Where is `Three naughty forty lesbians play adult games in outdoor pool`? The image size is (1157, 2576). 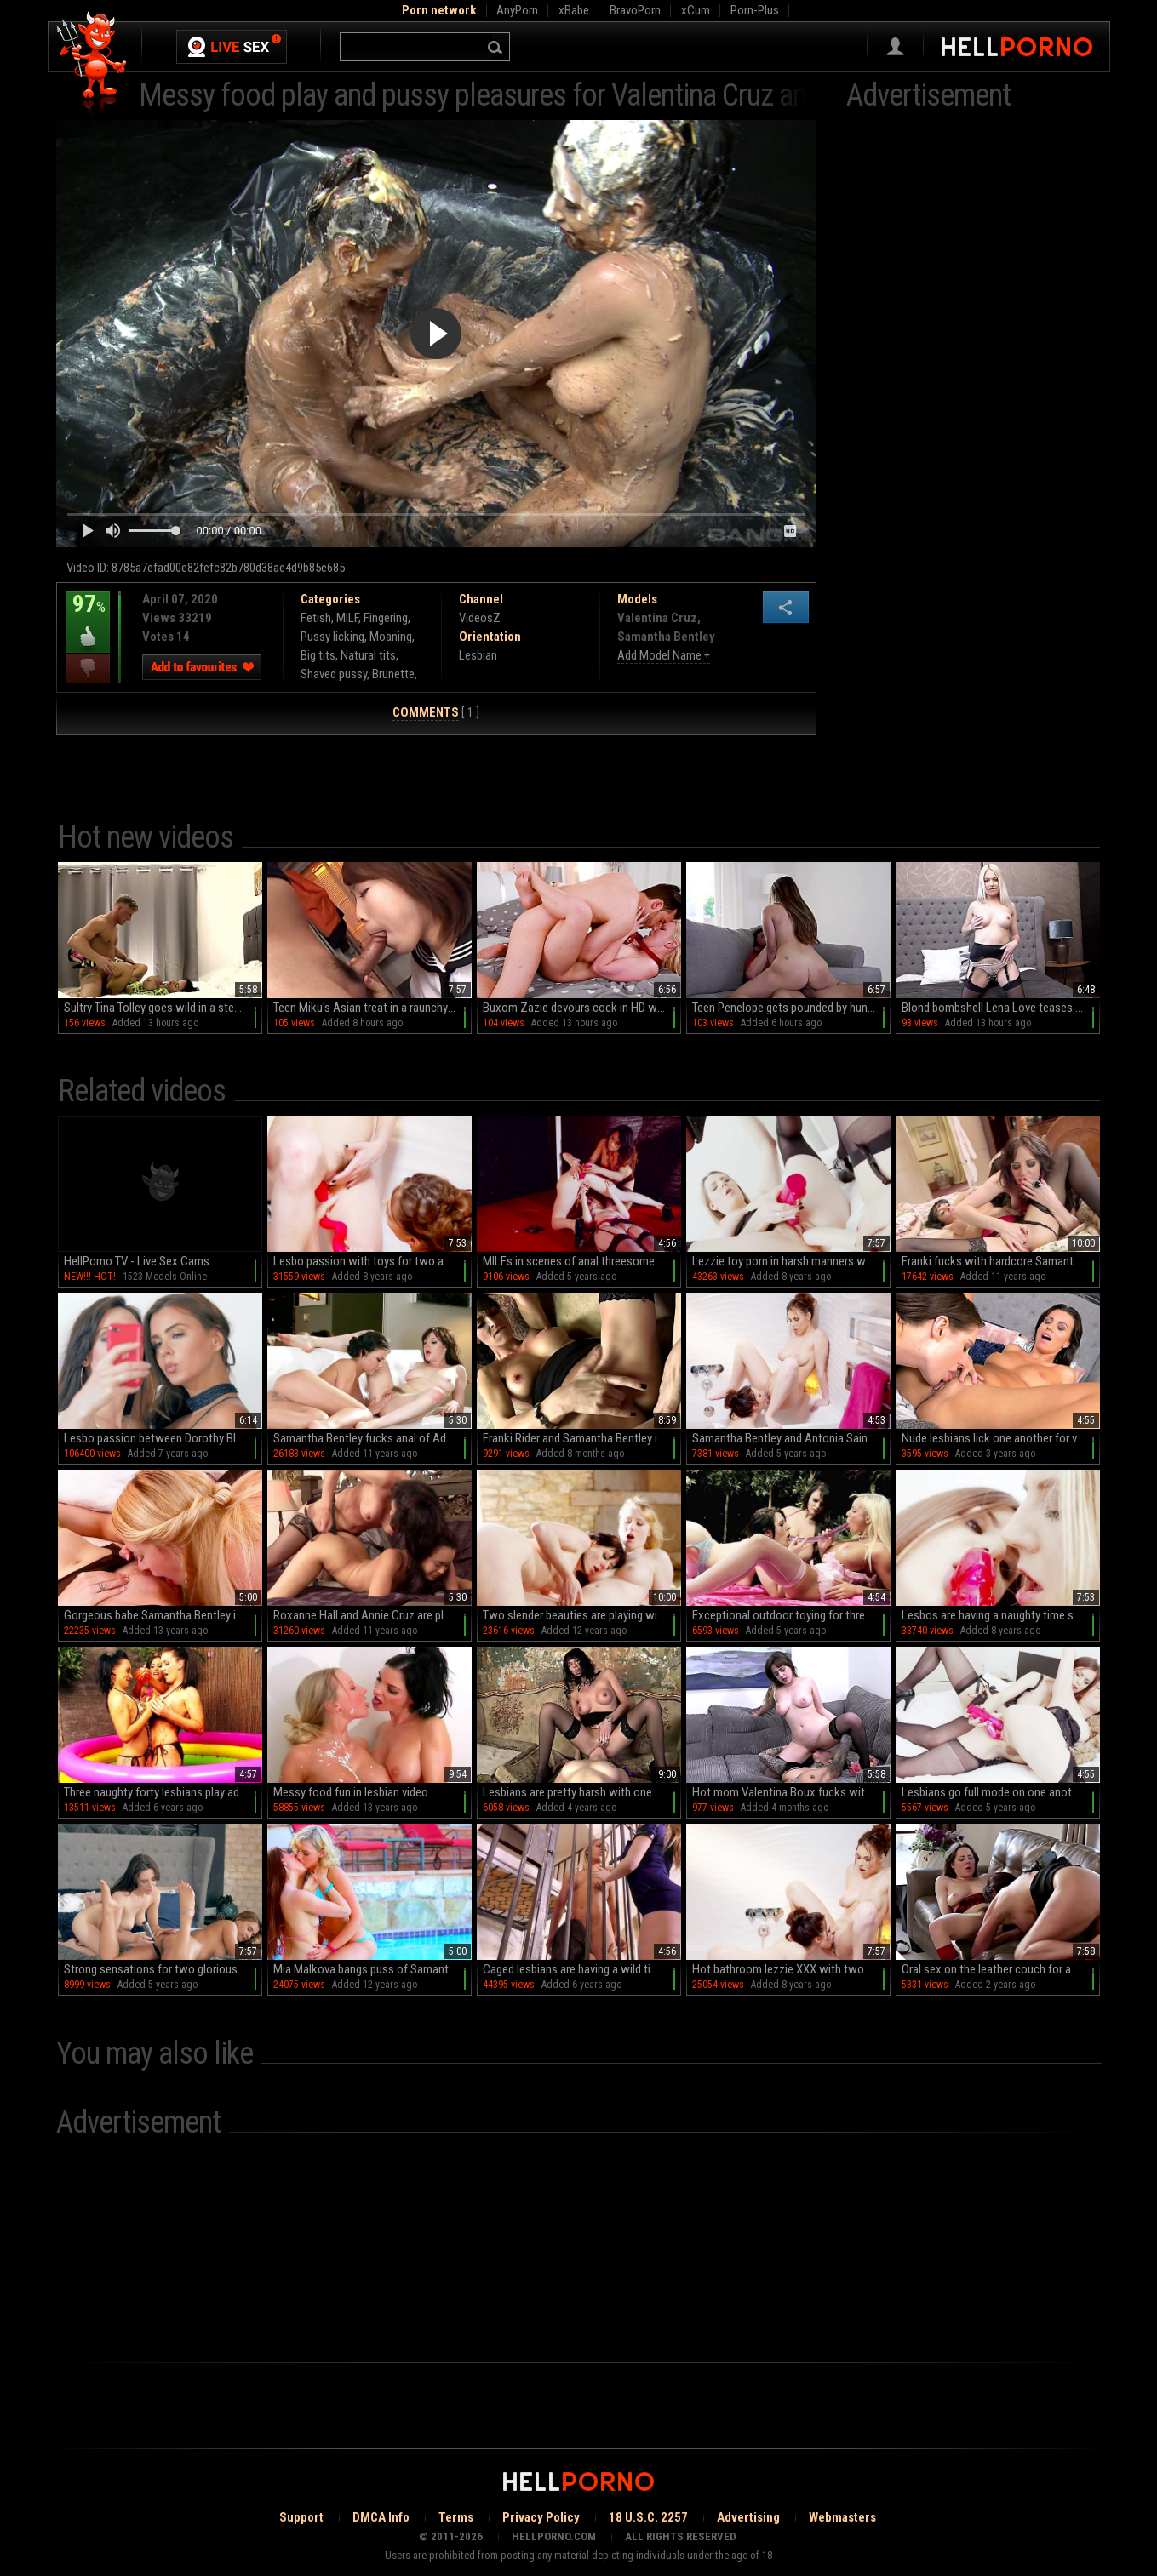
Three naughty forty lesbians play adult games in outdoor pool is located at coordinates (163, 1792).